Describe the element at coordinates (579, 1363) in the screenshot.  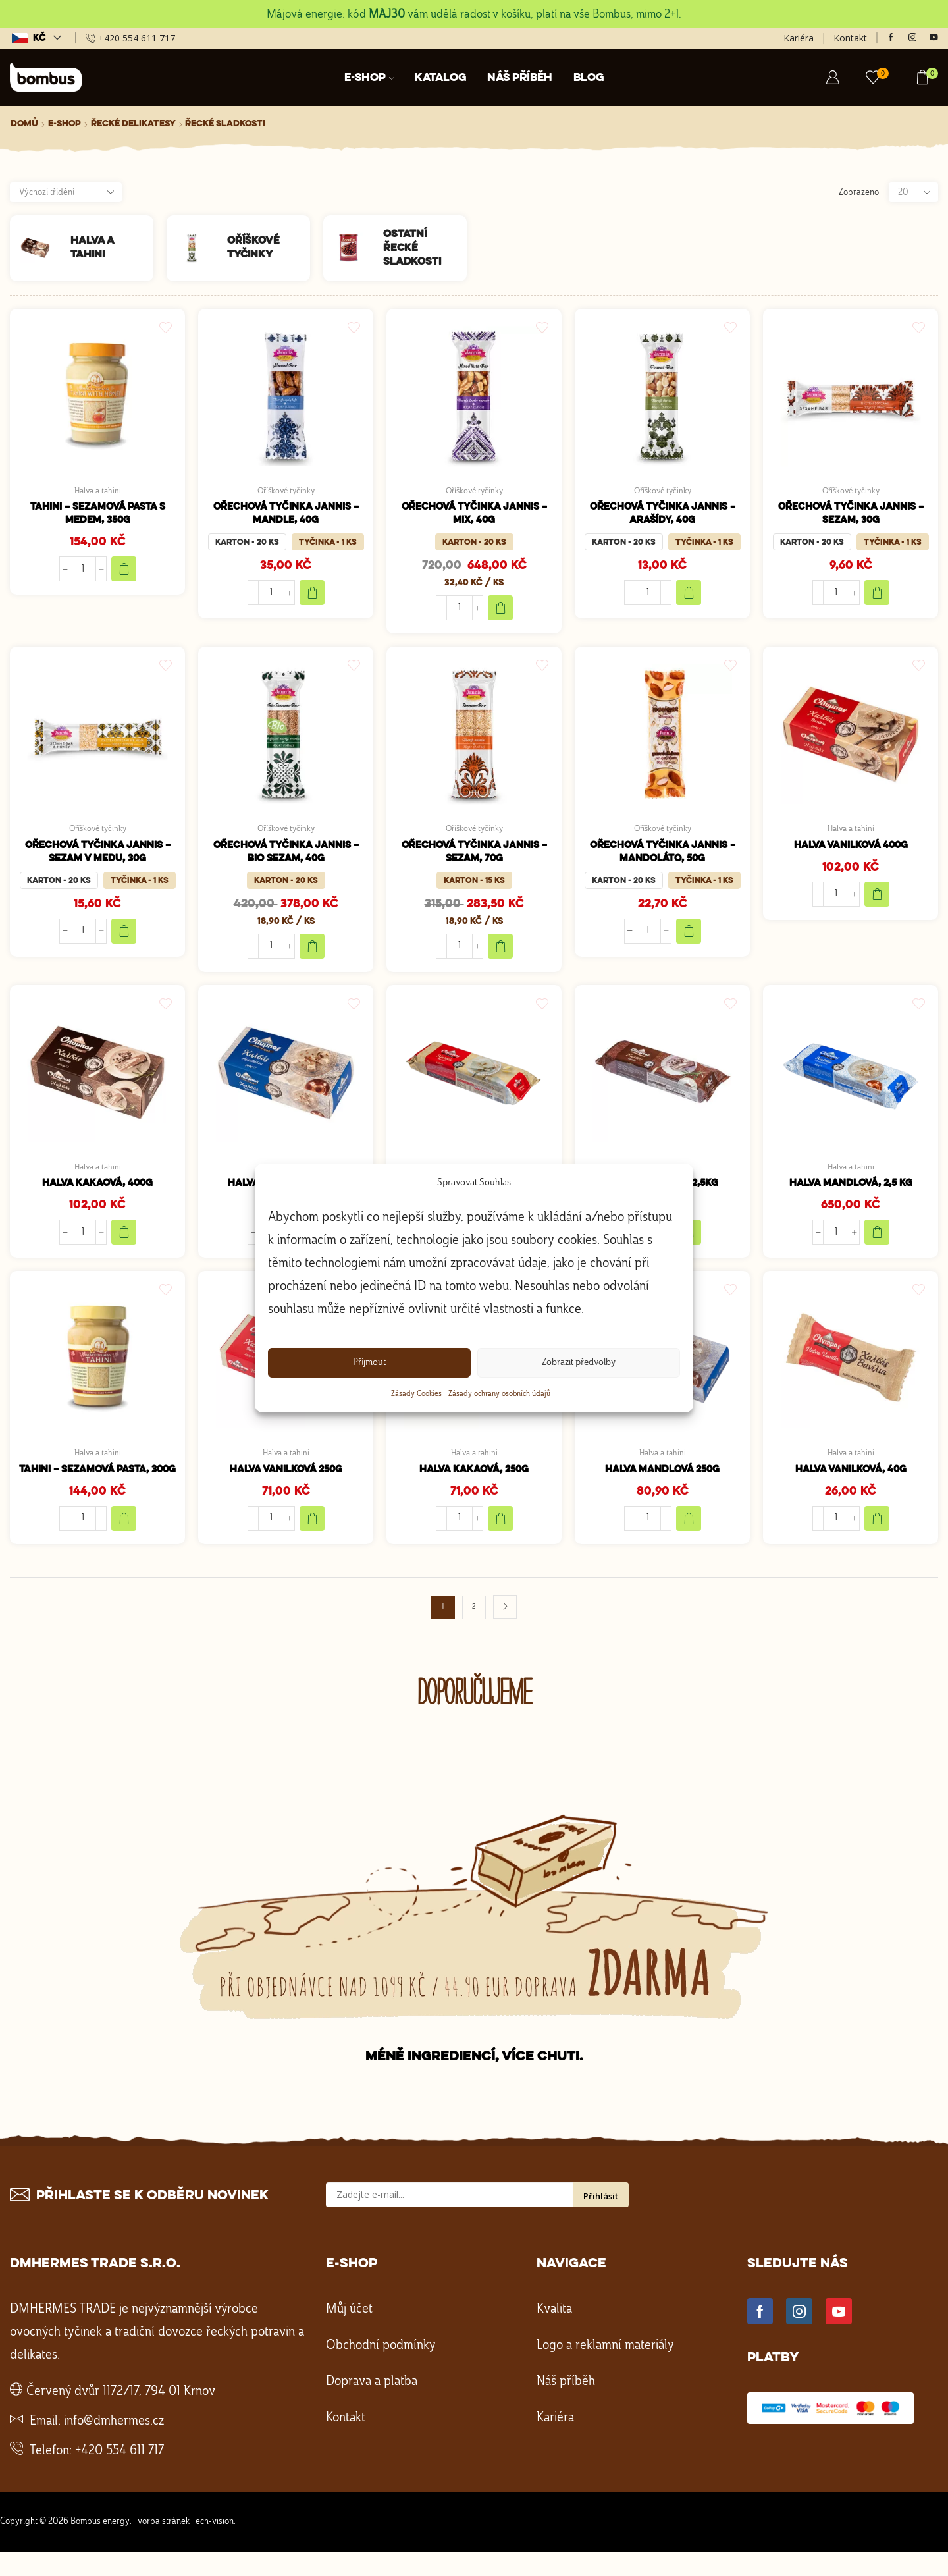
I see `Zobrazit předvolby` at that location.